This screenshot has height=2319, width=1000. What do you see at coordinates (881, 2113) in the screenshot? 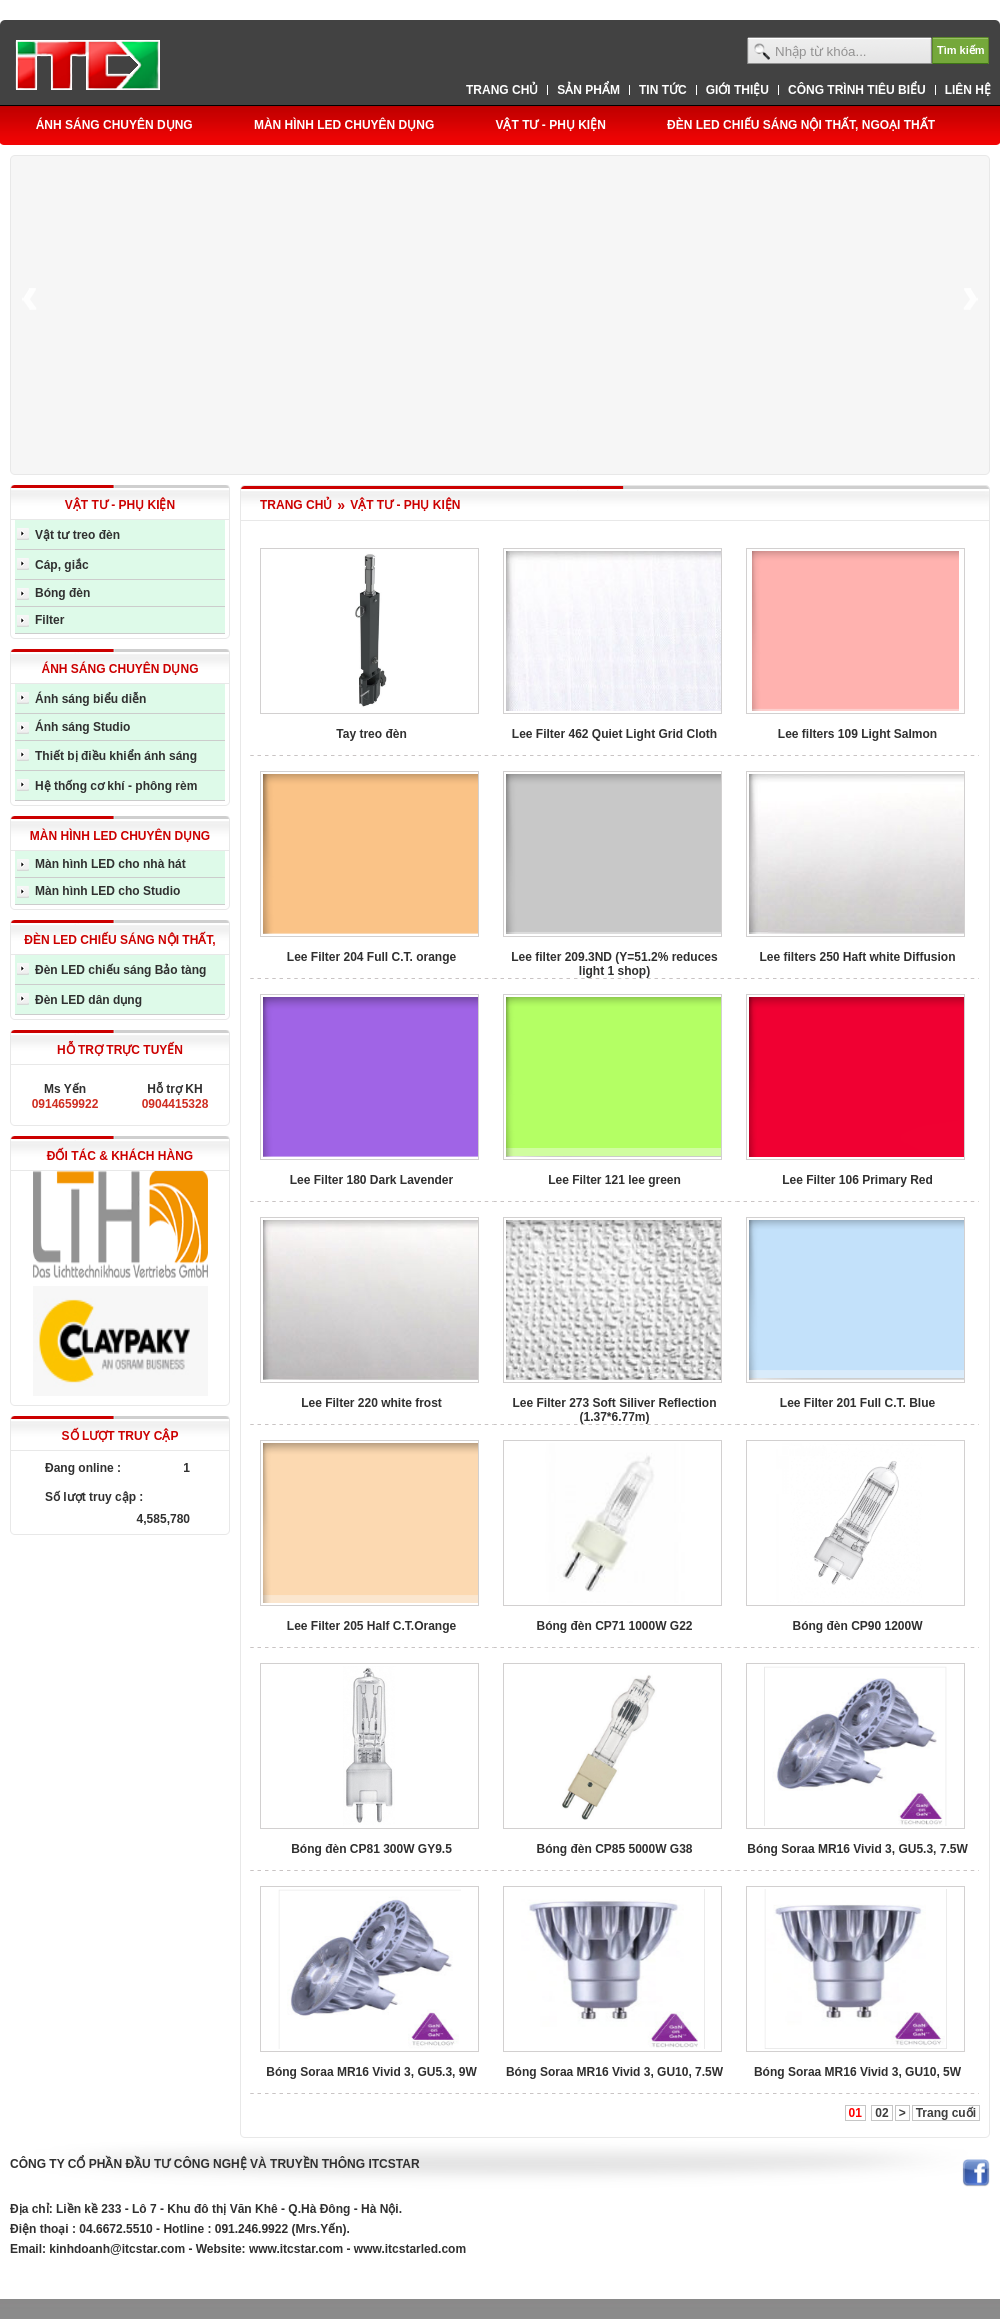
I see `02` at bounding box center [881, 2113].